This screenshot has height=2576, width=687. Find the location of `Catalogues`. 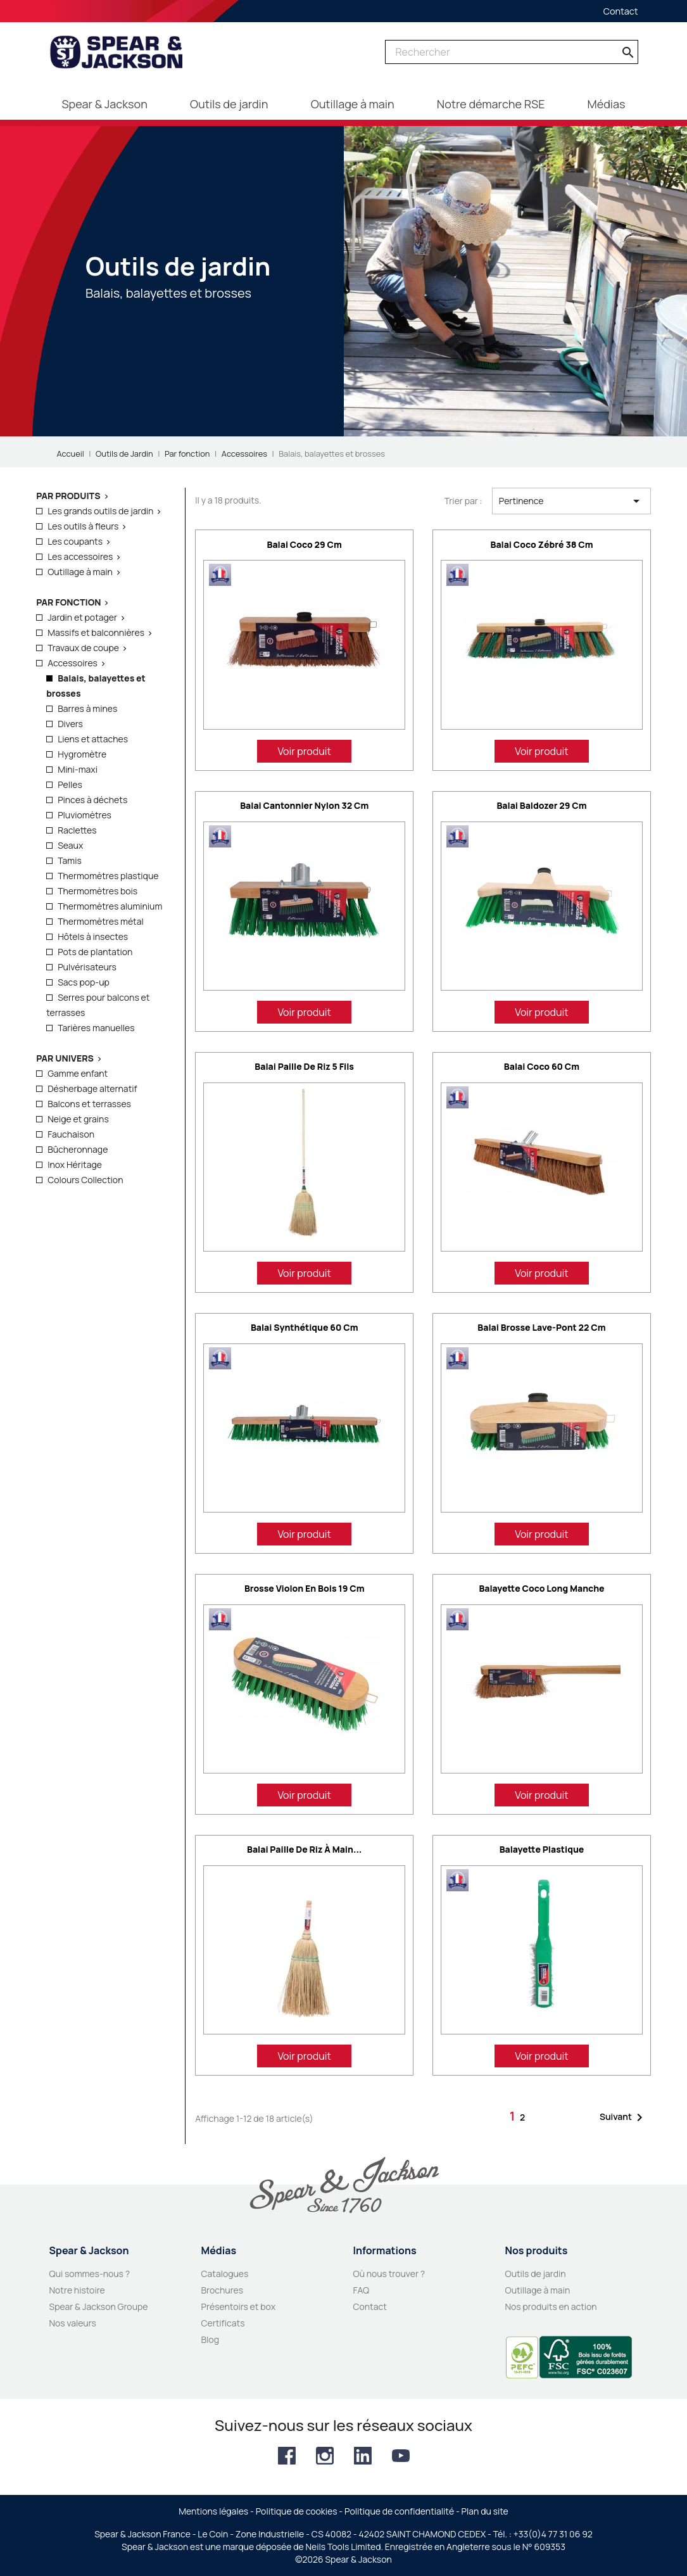

Catalogues is located at coordinates (225, 2274).